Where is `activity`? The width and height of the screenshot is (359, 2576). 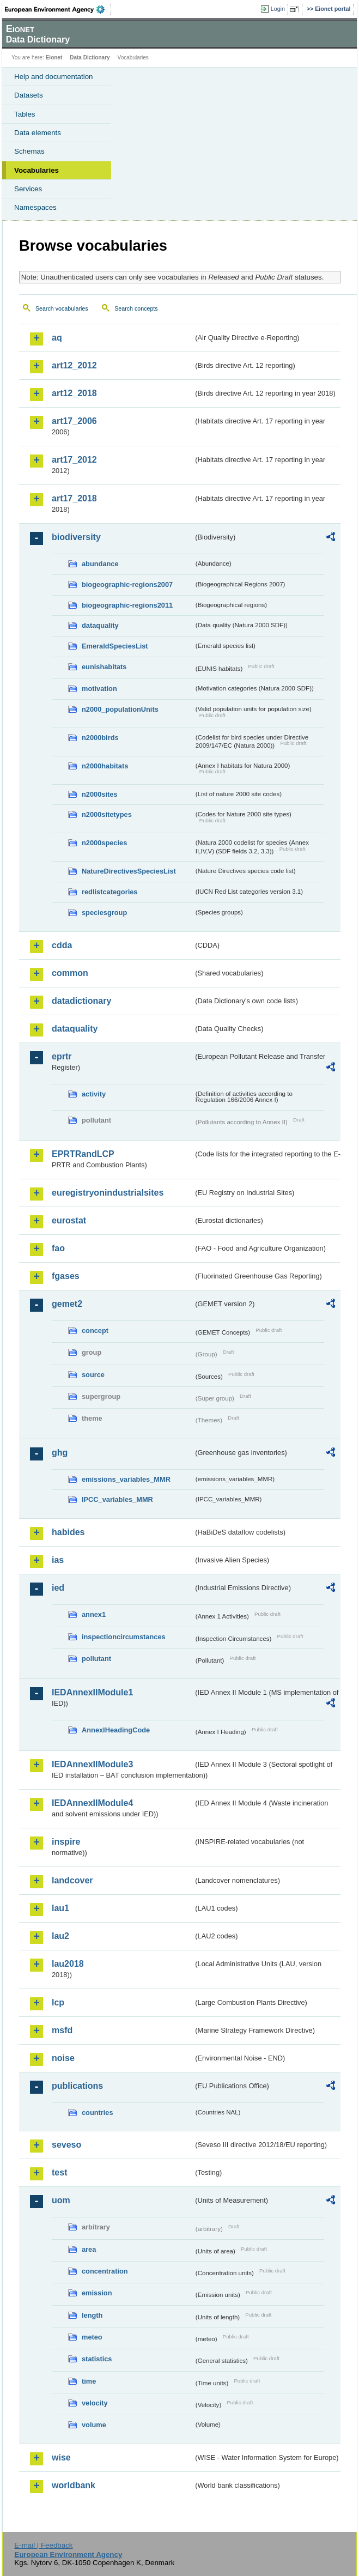
activity is located at coordinates (94, 1094).